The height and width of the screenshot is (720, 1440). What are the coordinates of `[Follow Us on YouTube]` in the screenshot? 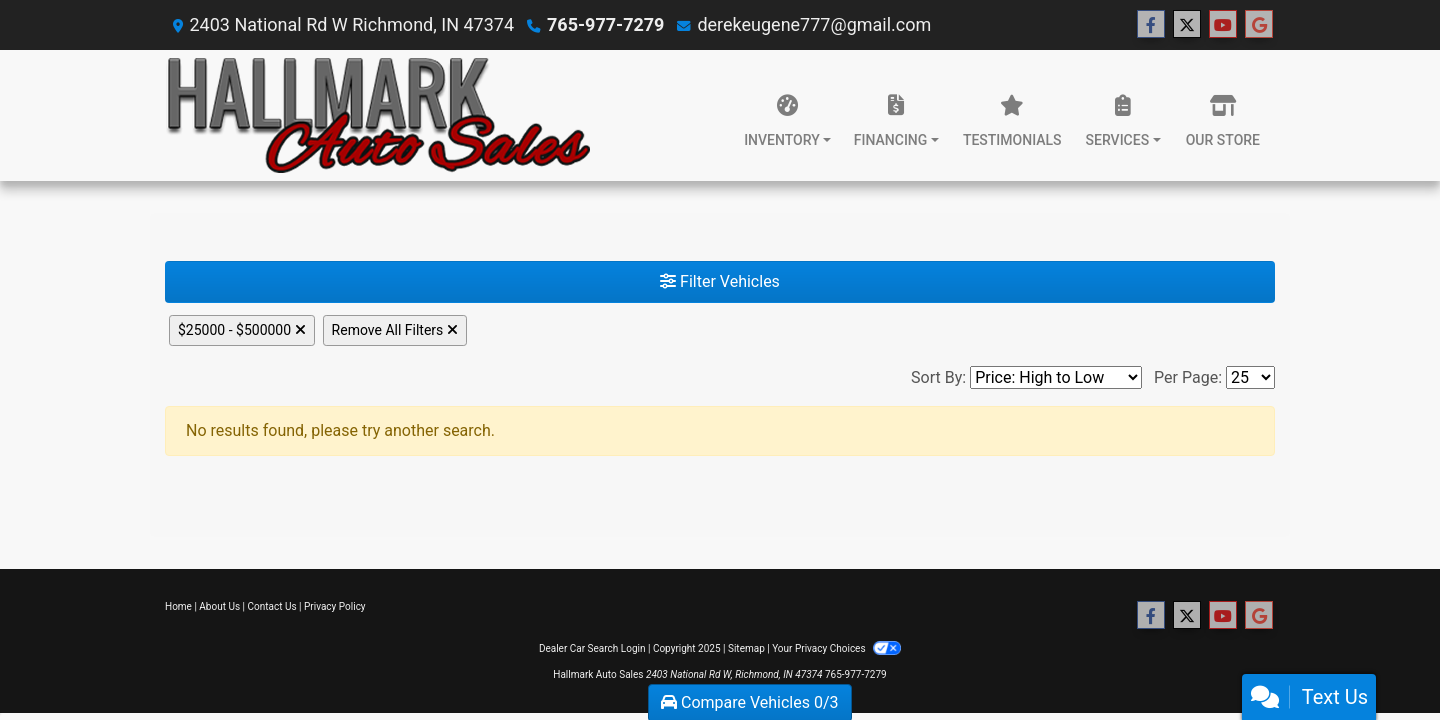 It's located at (1223, 25).